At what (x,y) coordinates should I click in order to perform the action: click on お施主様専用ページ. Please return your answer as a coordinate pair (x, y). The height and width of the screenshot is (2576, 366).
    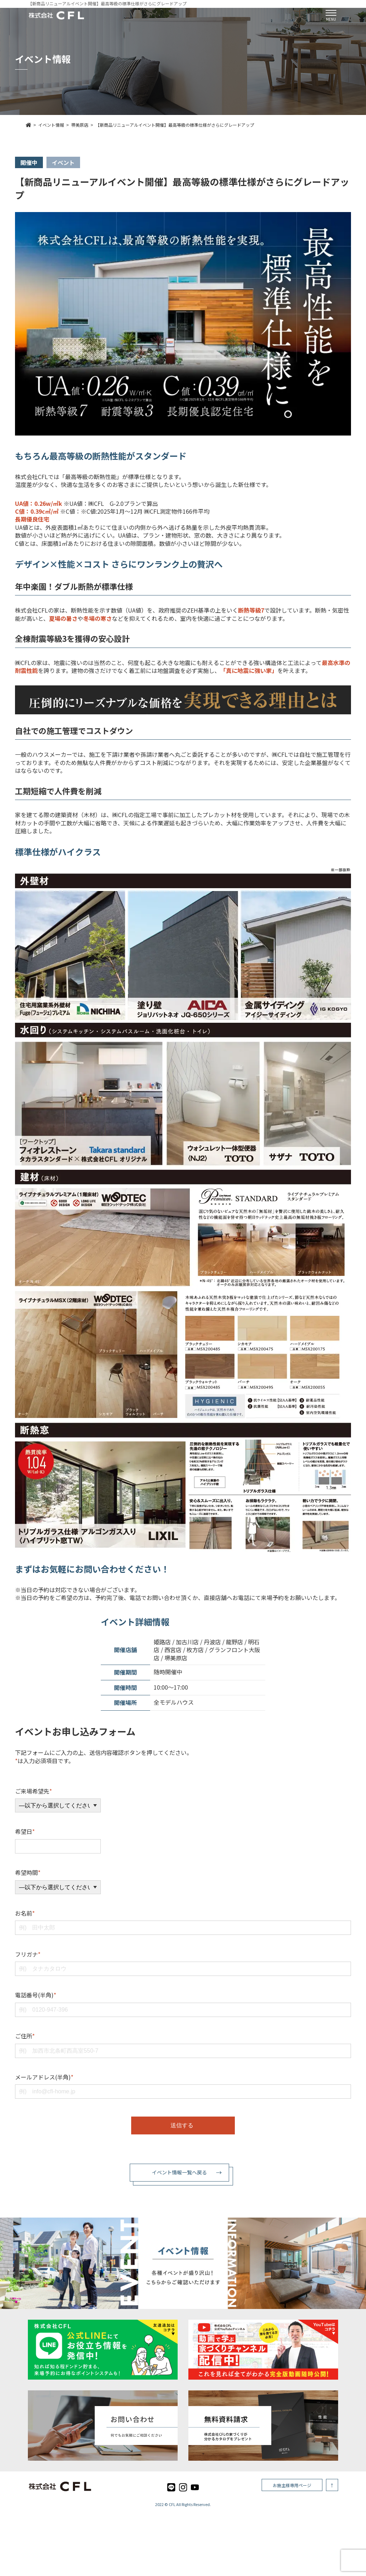
    Looking at the image, I should click on (292, 2485).